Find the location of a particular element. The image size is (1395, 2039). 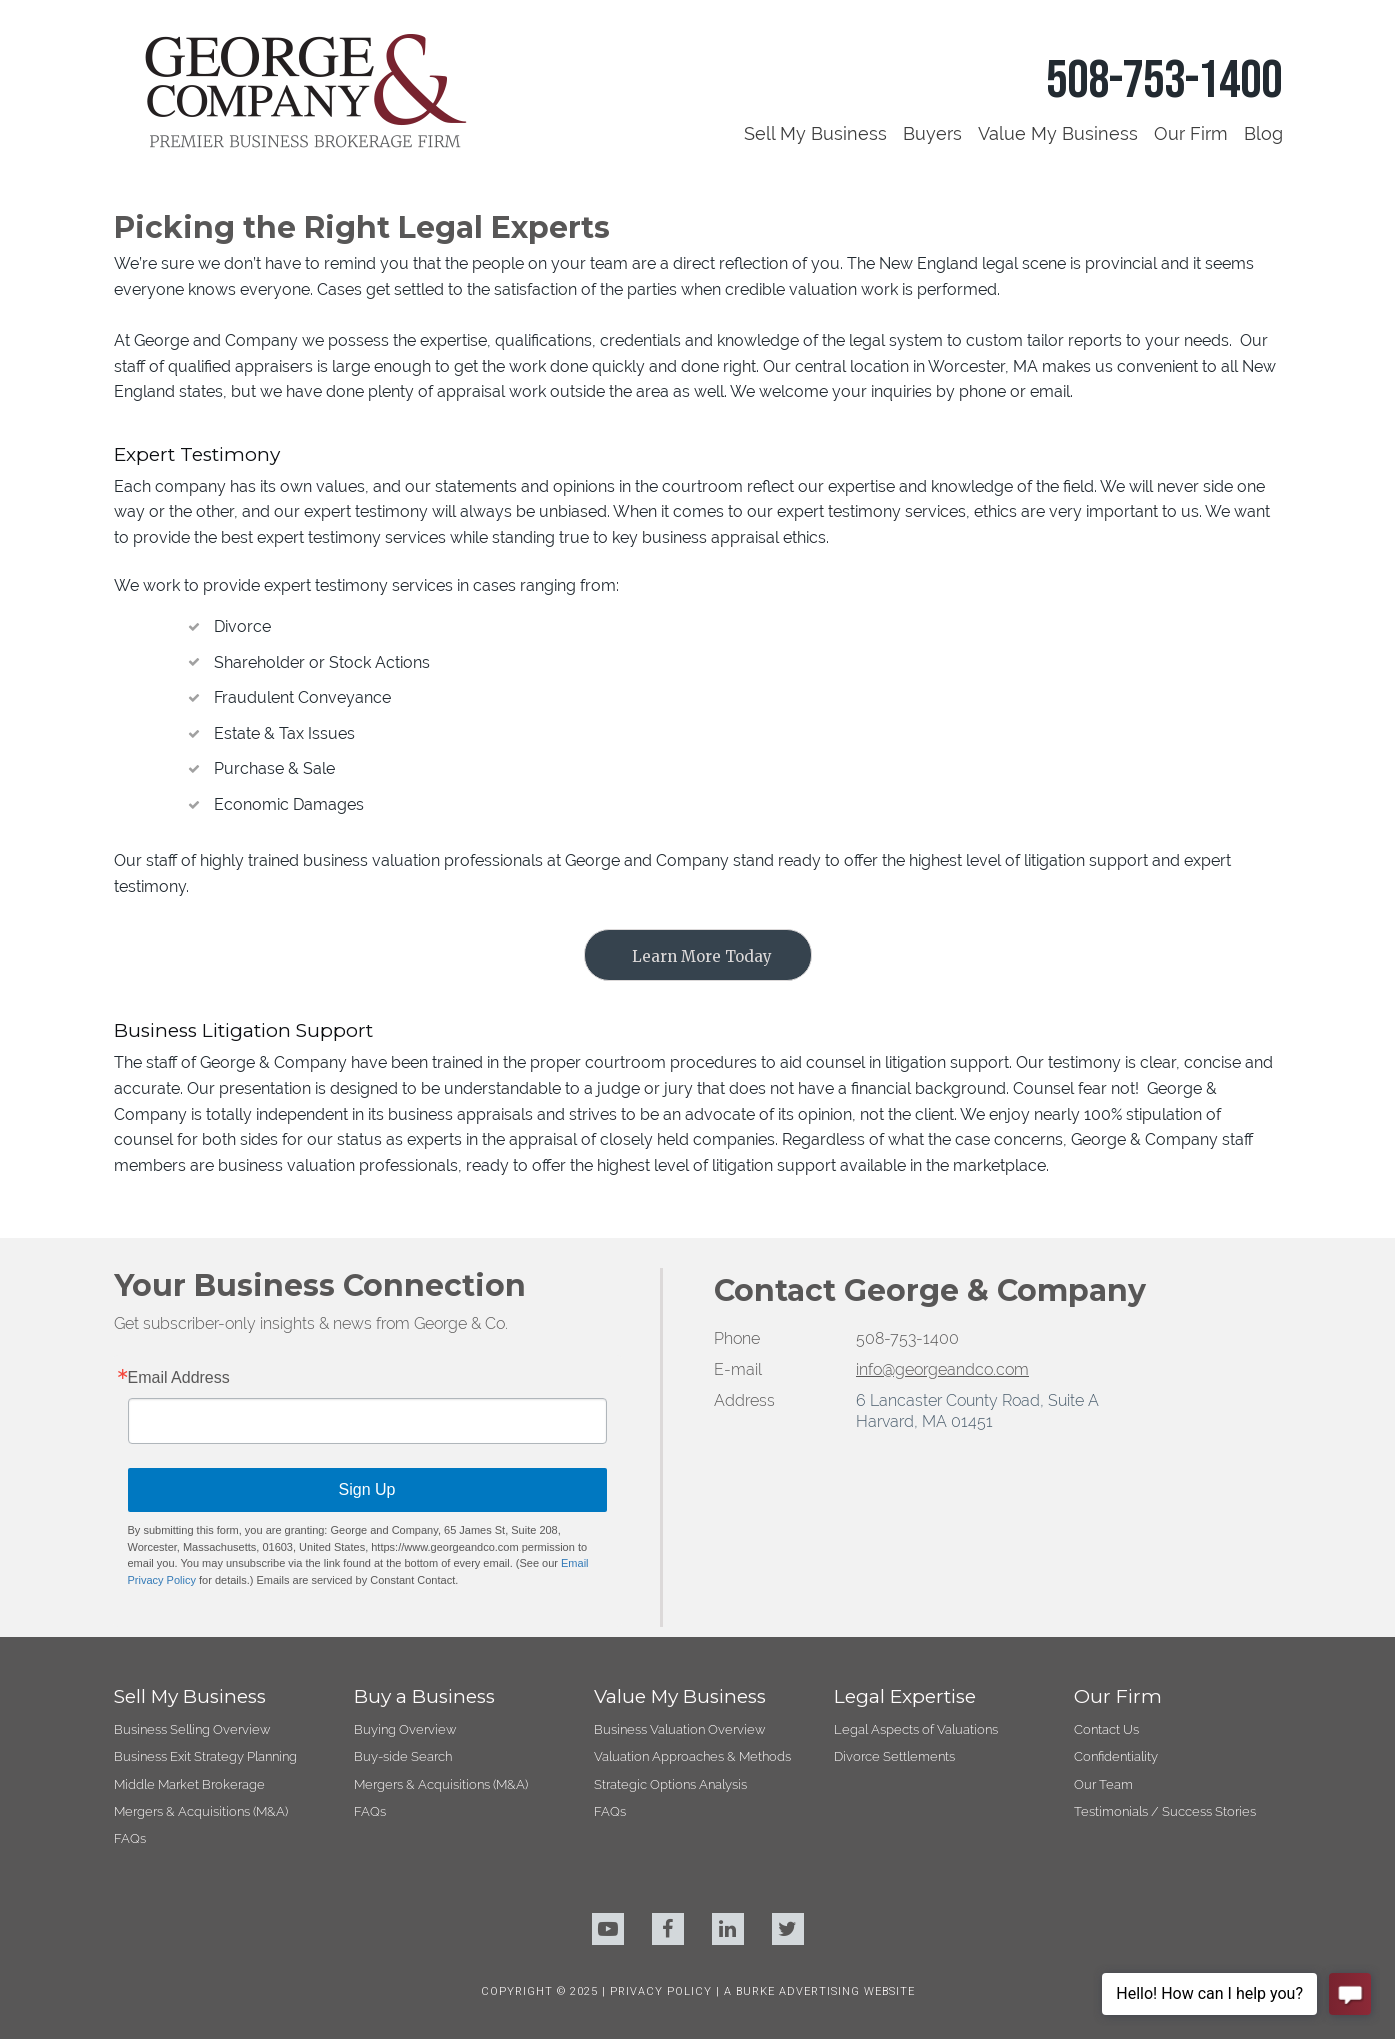

Testimonials / Success Stories is located at coordinates (1165, 1811).